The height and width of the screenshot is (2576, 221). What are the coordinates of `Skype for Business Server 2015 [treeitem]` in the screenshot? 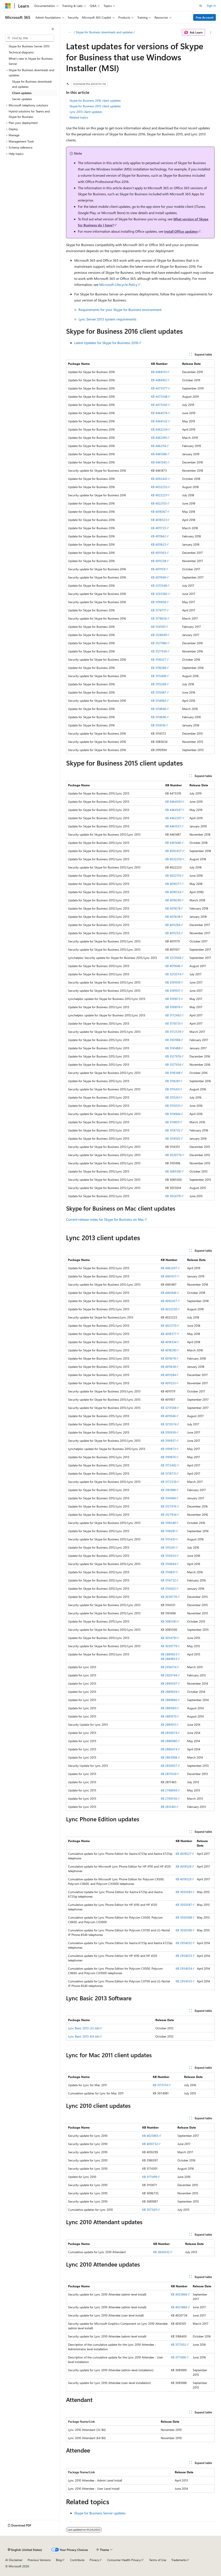 It's located at (29, 46).